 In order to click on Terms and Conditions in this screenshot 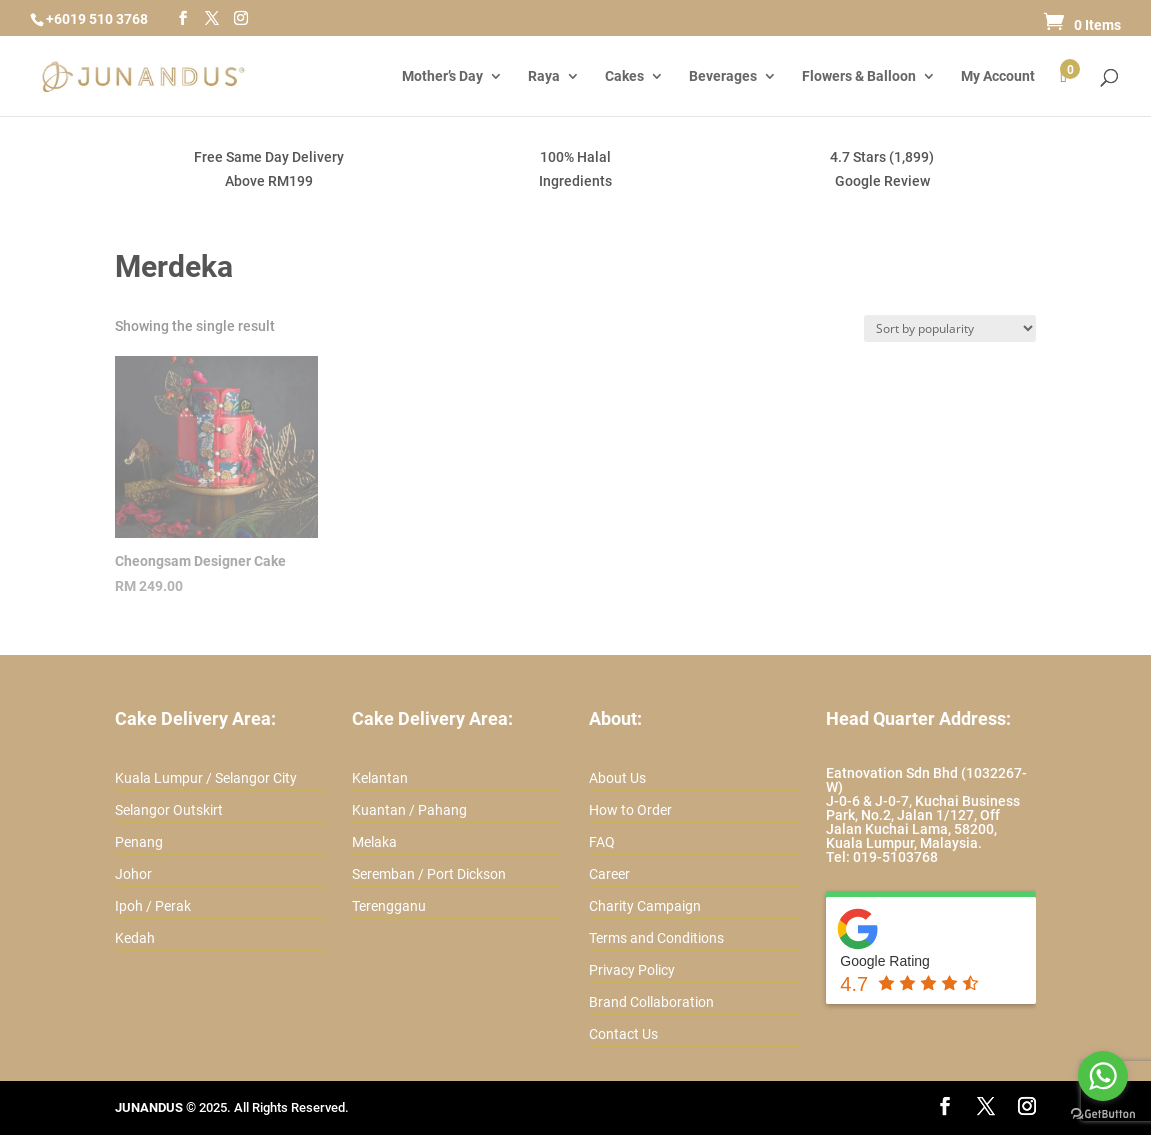, I will do `click(656, 938)`.